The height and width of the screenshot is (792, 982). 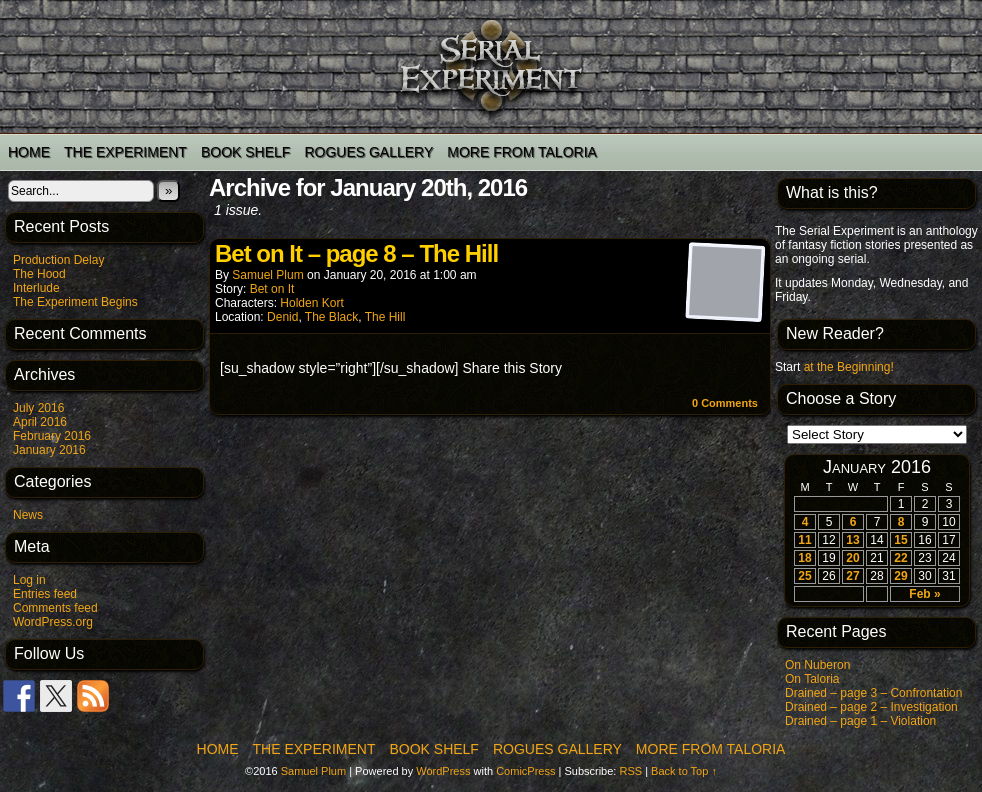 I want to click on Samuel Plum, so click(x=267, y=275).